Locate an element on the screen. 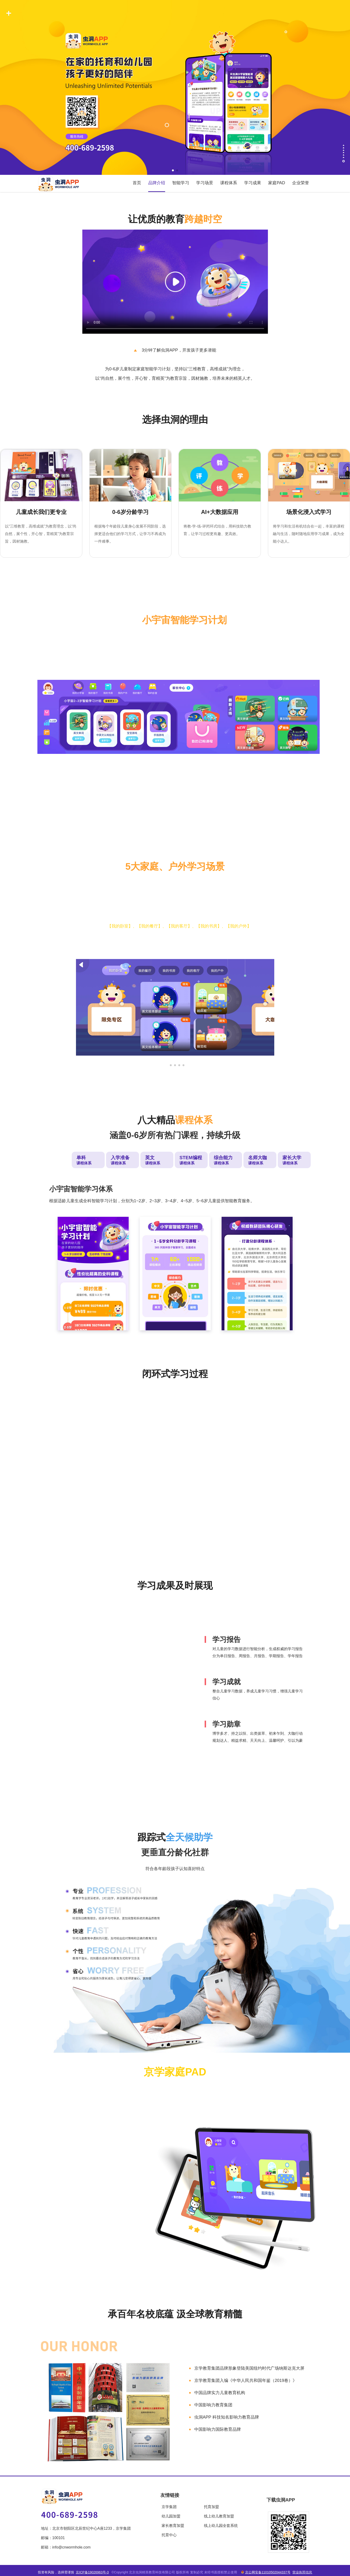  京学集团 is located at coordinates (169, 2507).